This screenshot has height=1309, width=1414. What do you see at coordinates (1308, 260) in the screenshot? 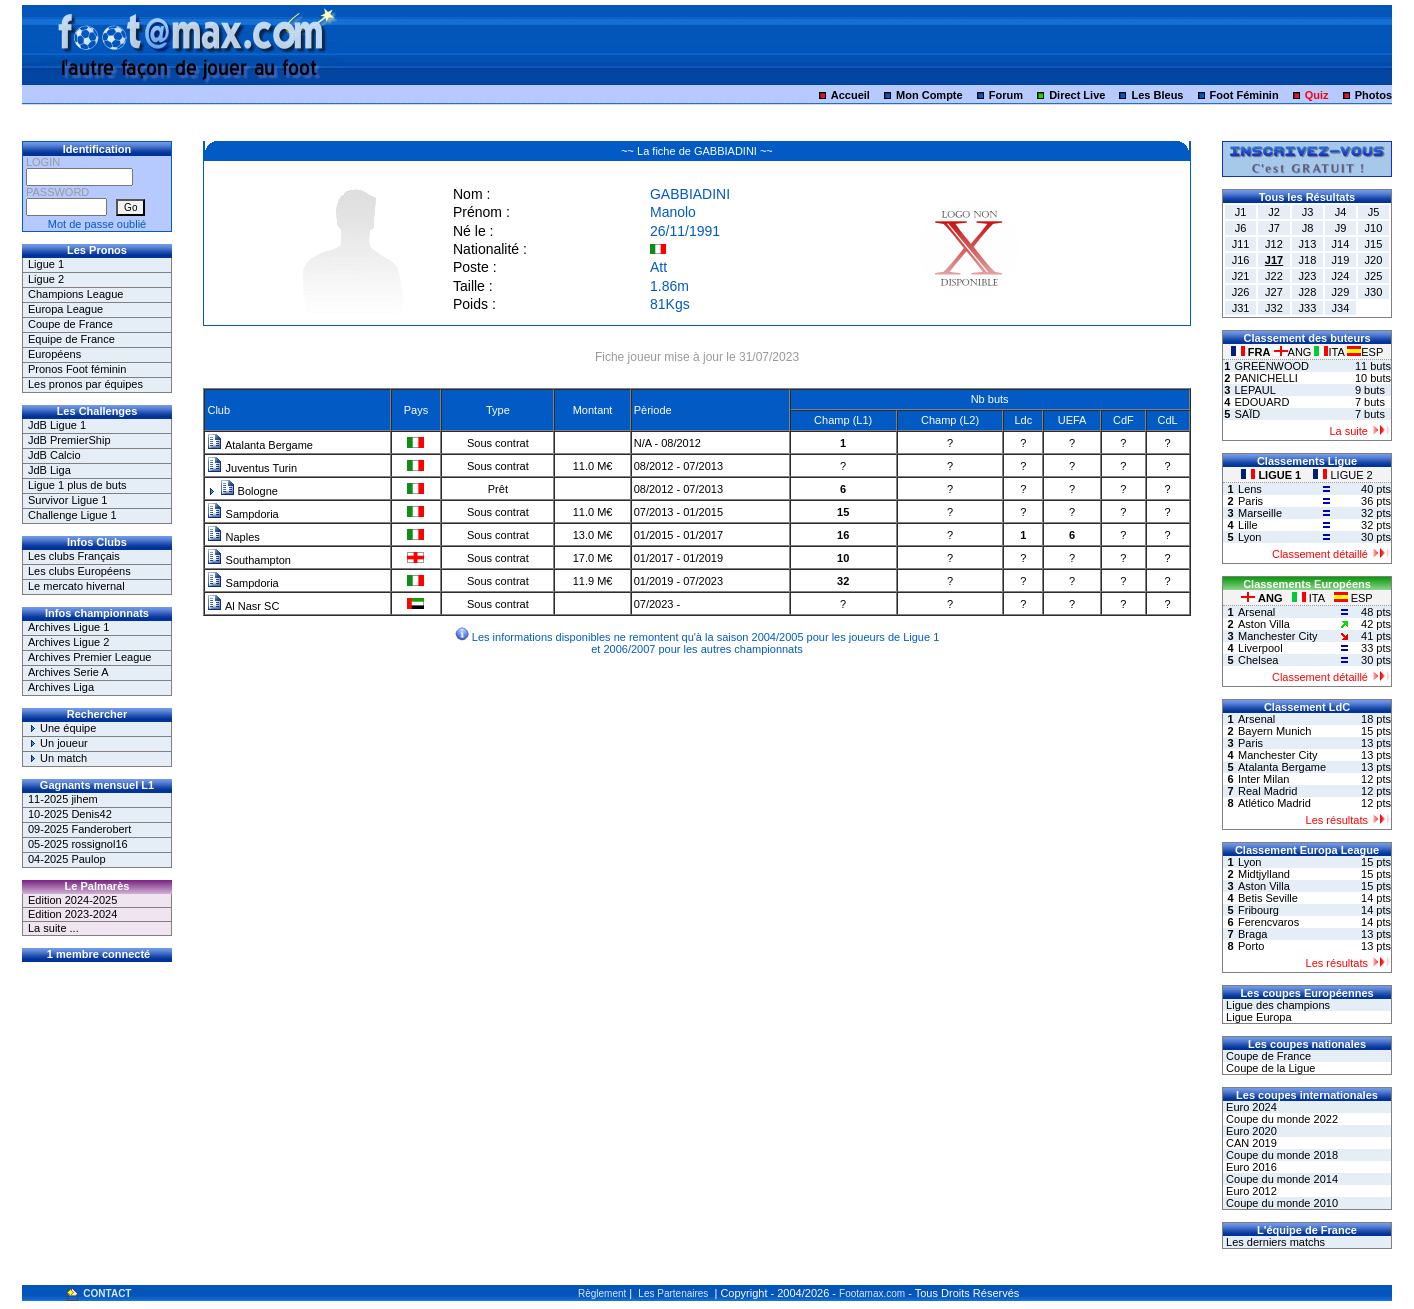
I see `J18` at bounding box center [1308, 260].